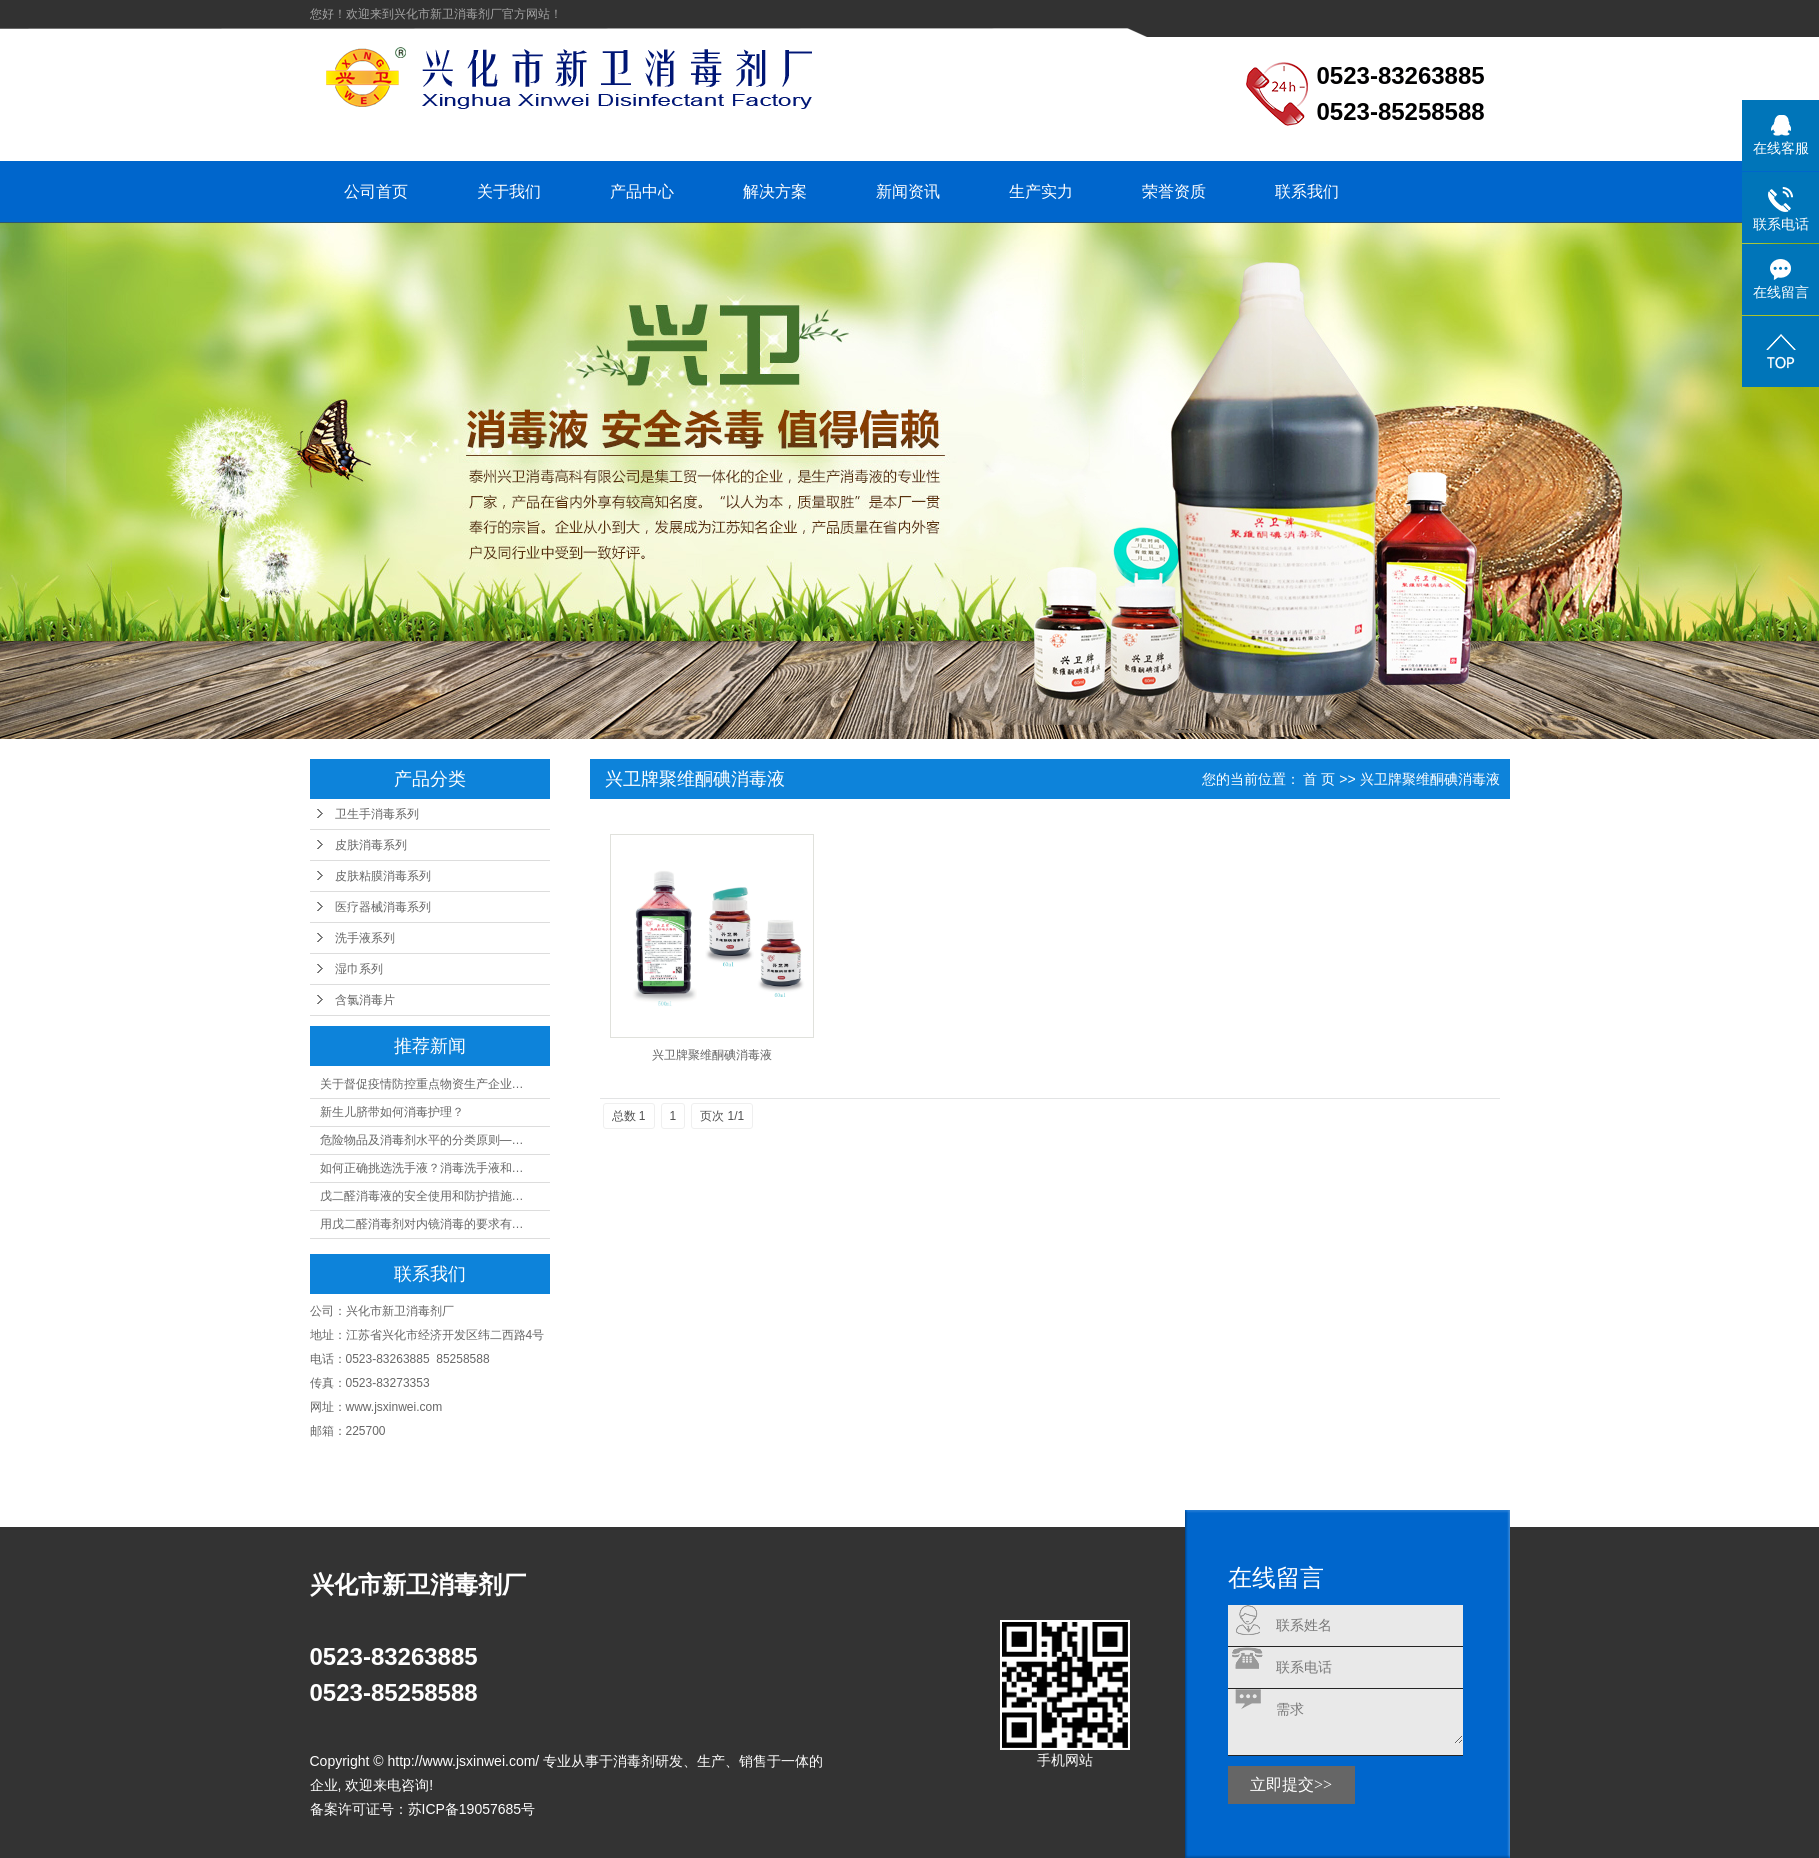  What do you see at coordinates (383, 907) in the screenshot?
I see `医疗器械消毒系列` at bounding box center [383, 907].